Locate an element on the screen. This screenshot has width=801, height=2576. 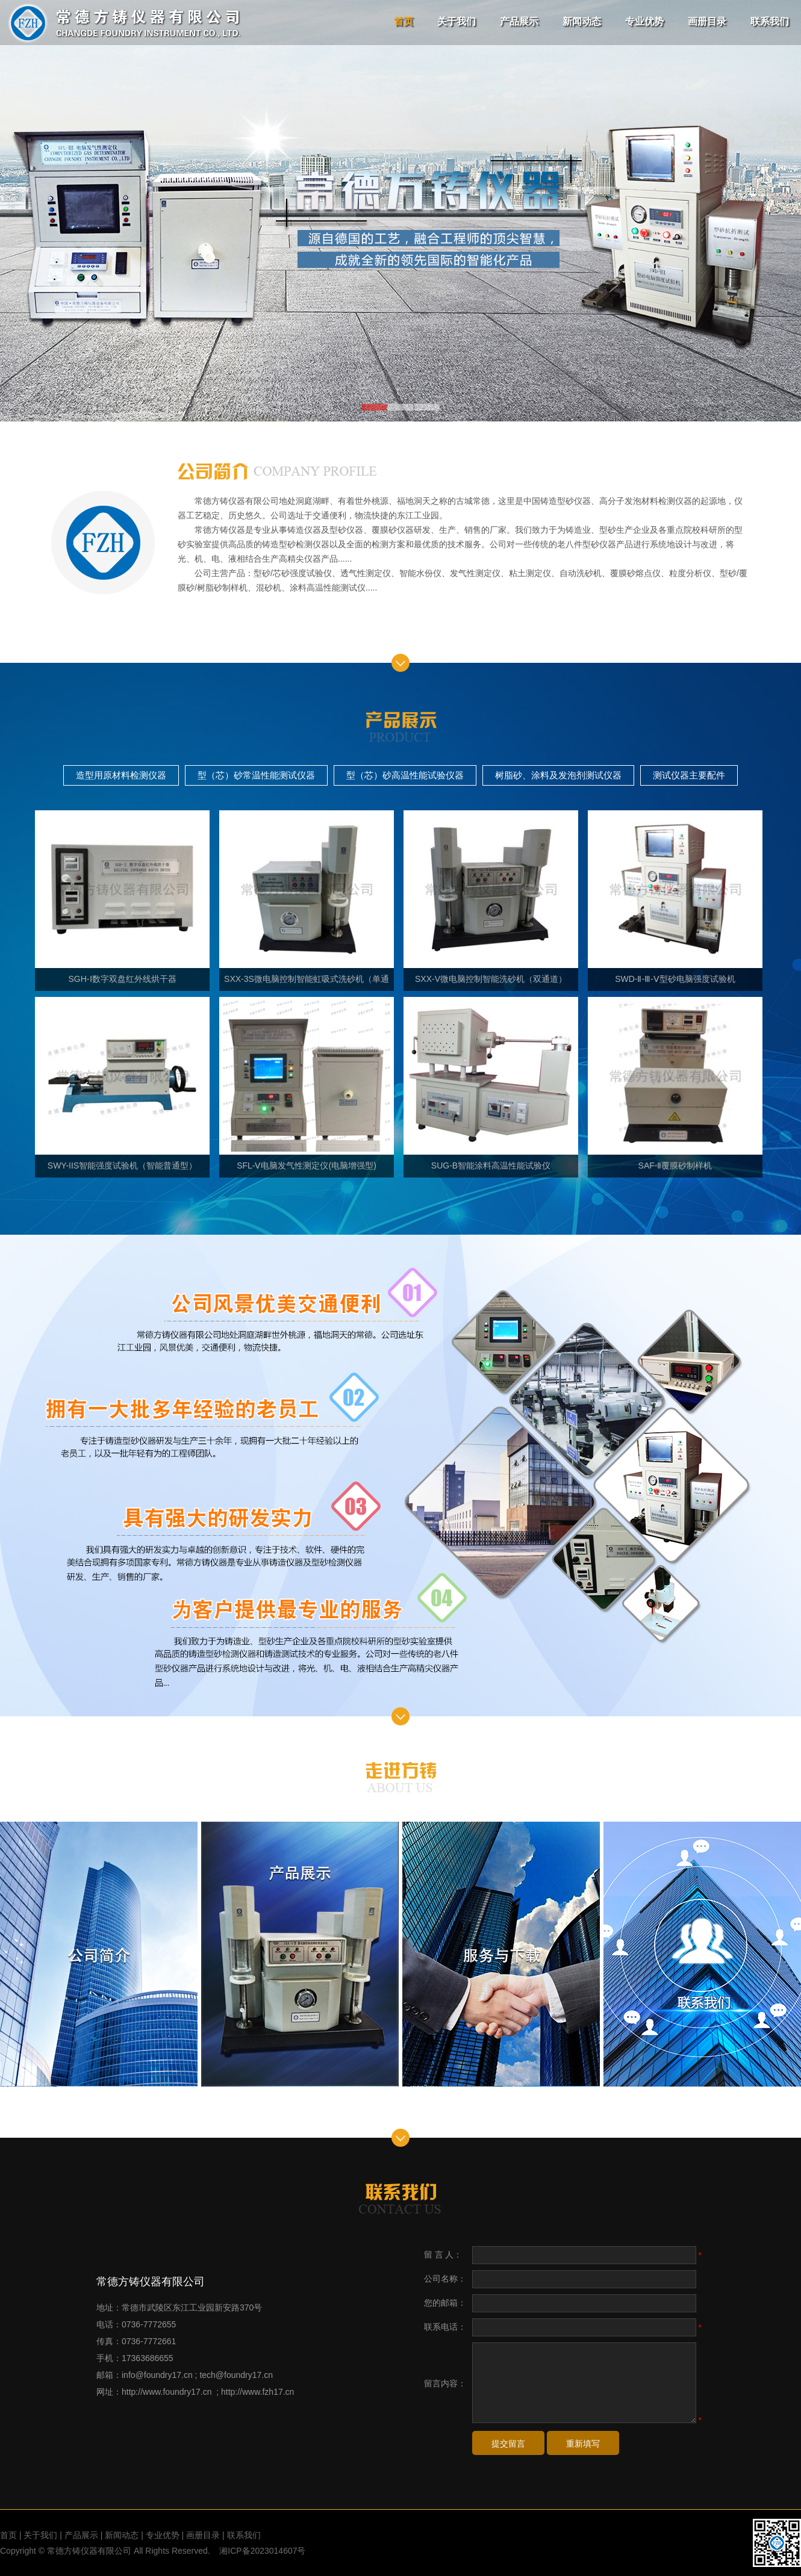
SWD-Ⅱ-Ⅲ-Ⅴ型砂电脑强度试验机 is located at coordinates (675, 897).